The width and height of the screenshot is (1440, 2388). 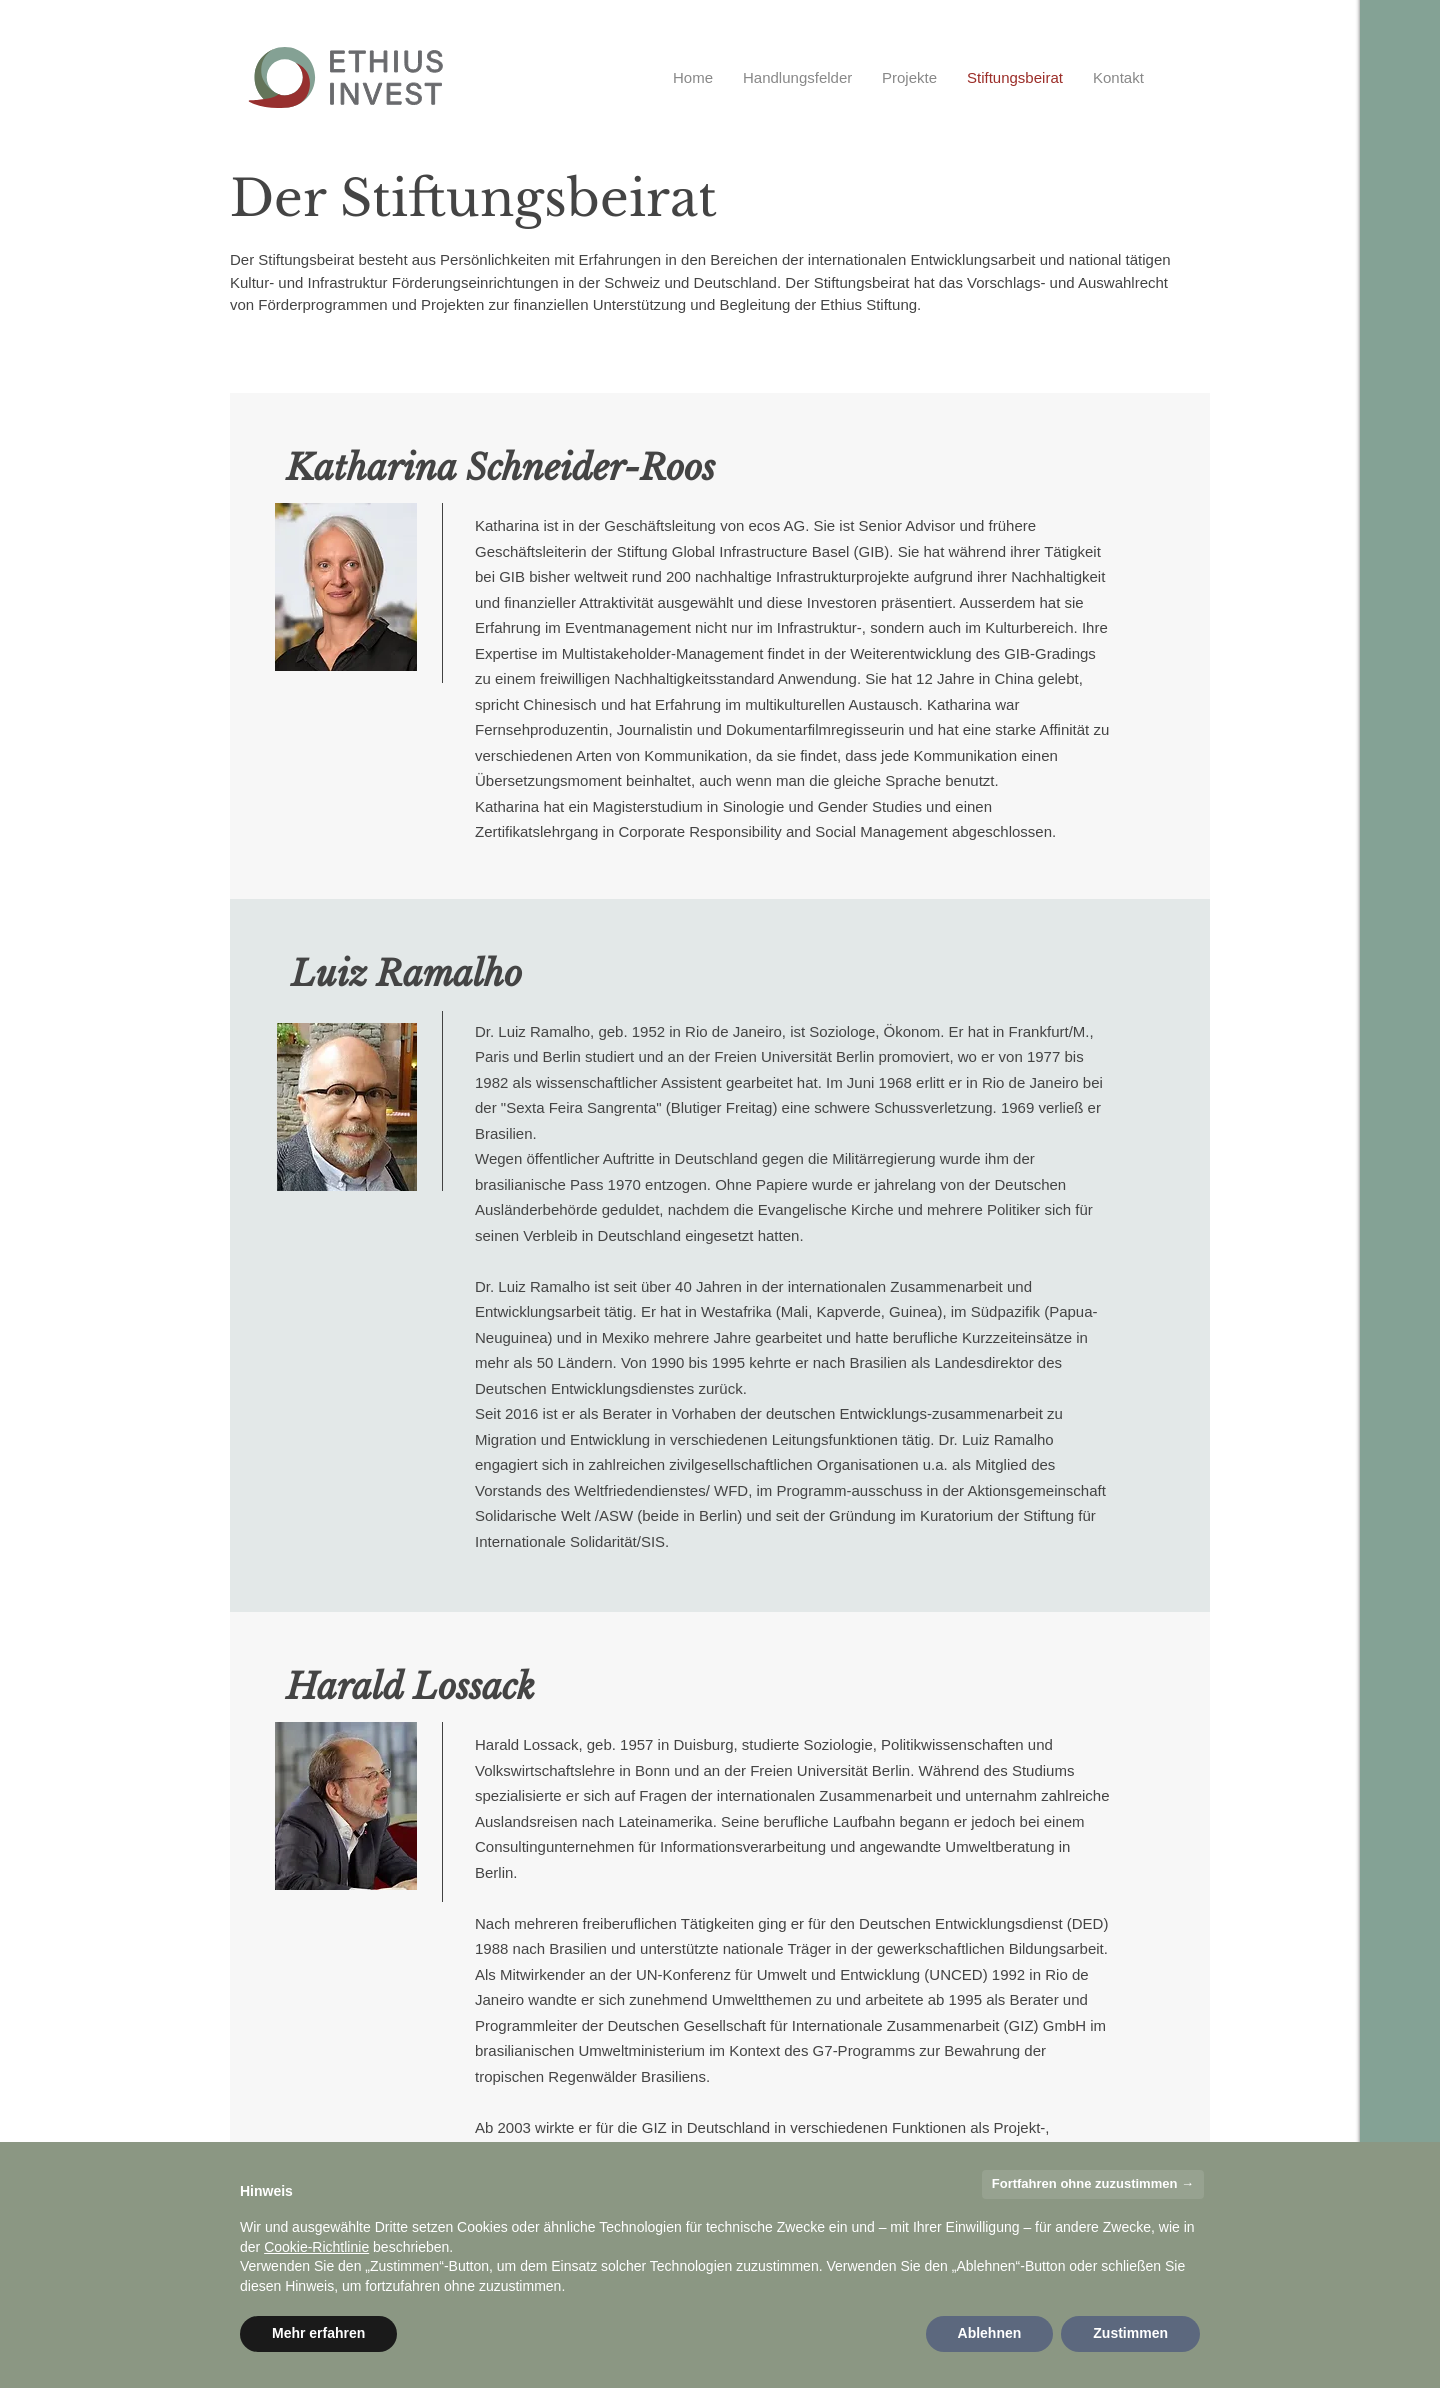 What do you see at coordinates (318, 2333) in the screenshot?
I see `Mehr erfahren [button]` at bounding box center [318, 2333].